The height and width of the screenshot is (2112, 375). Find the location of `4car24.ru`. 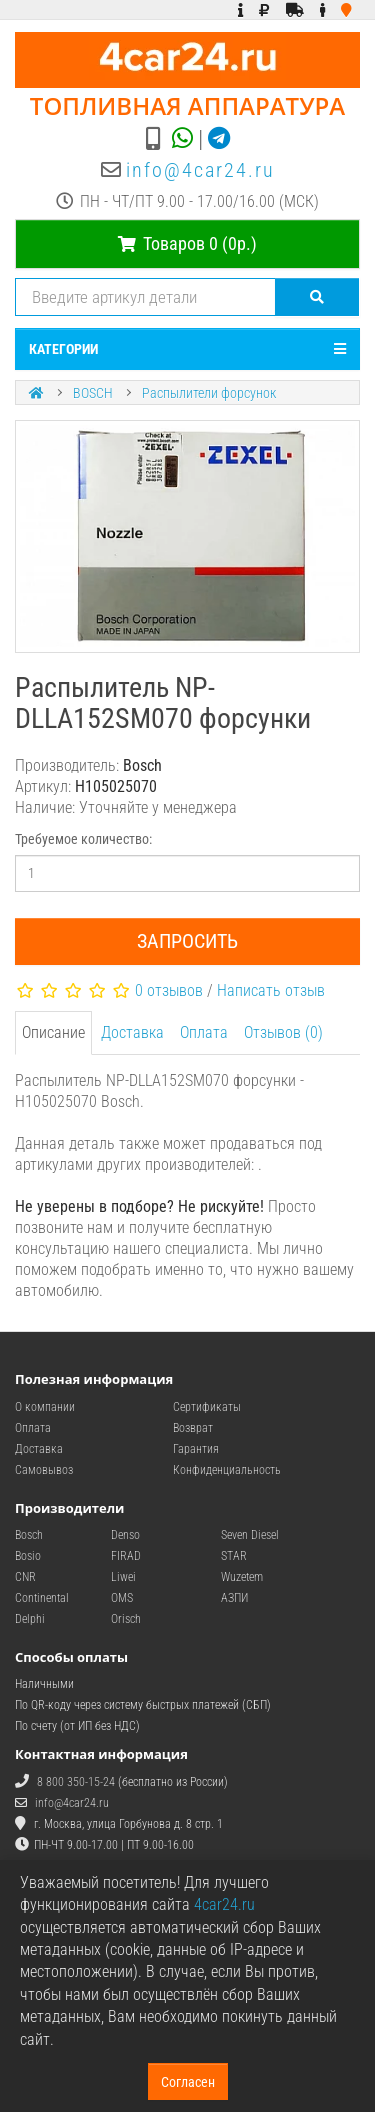

4car24.ru is located at coordinates (224, 1904).